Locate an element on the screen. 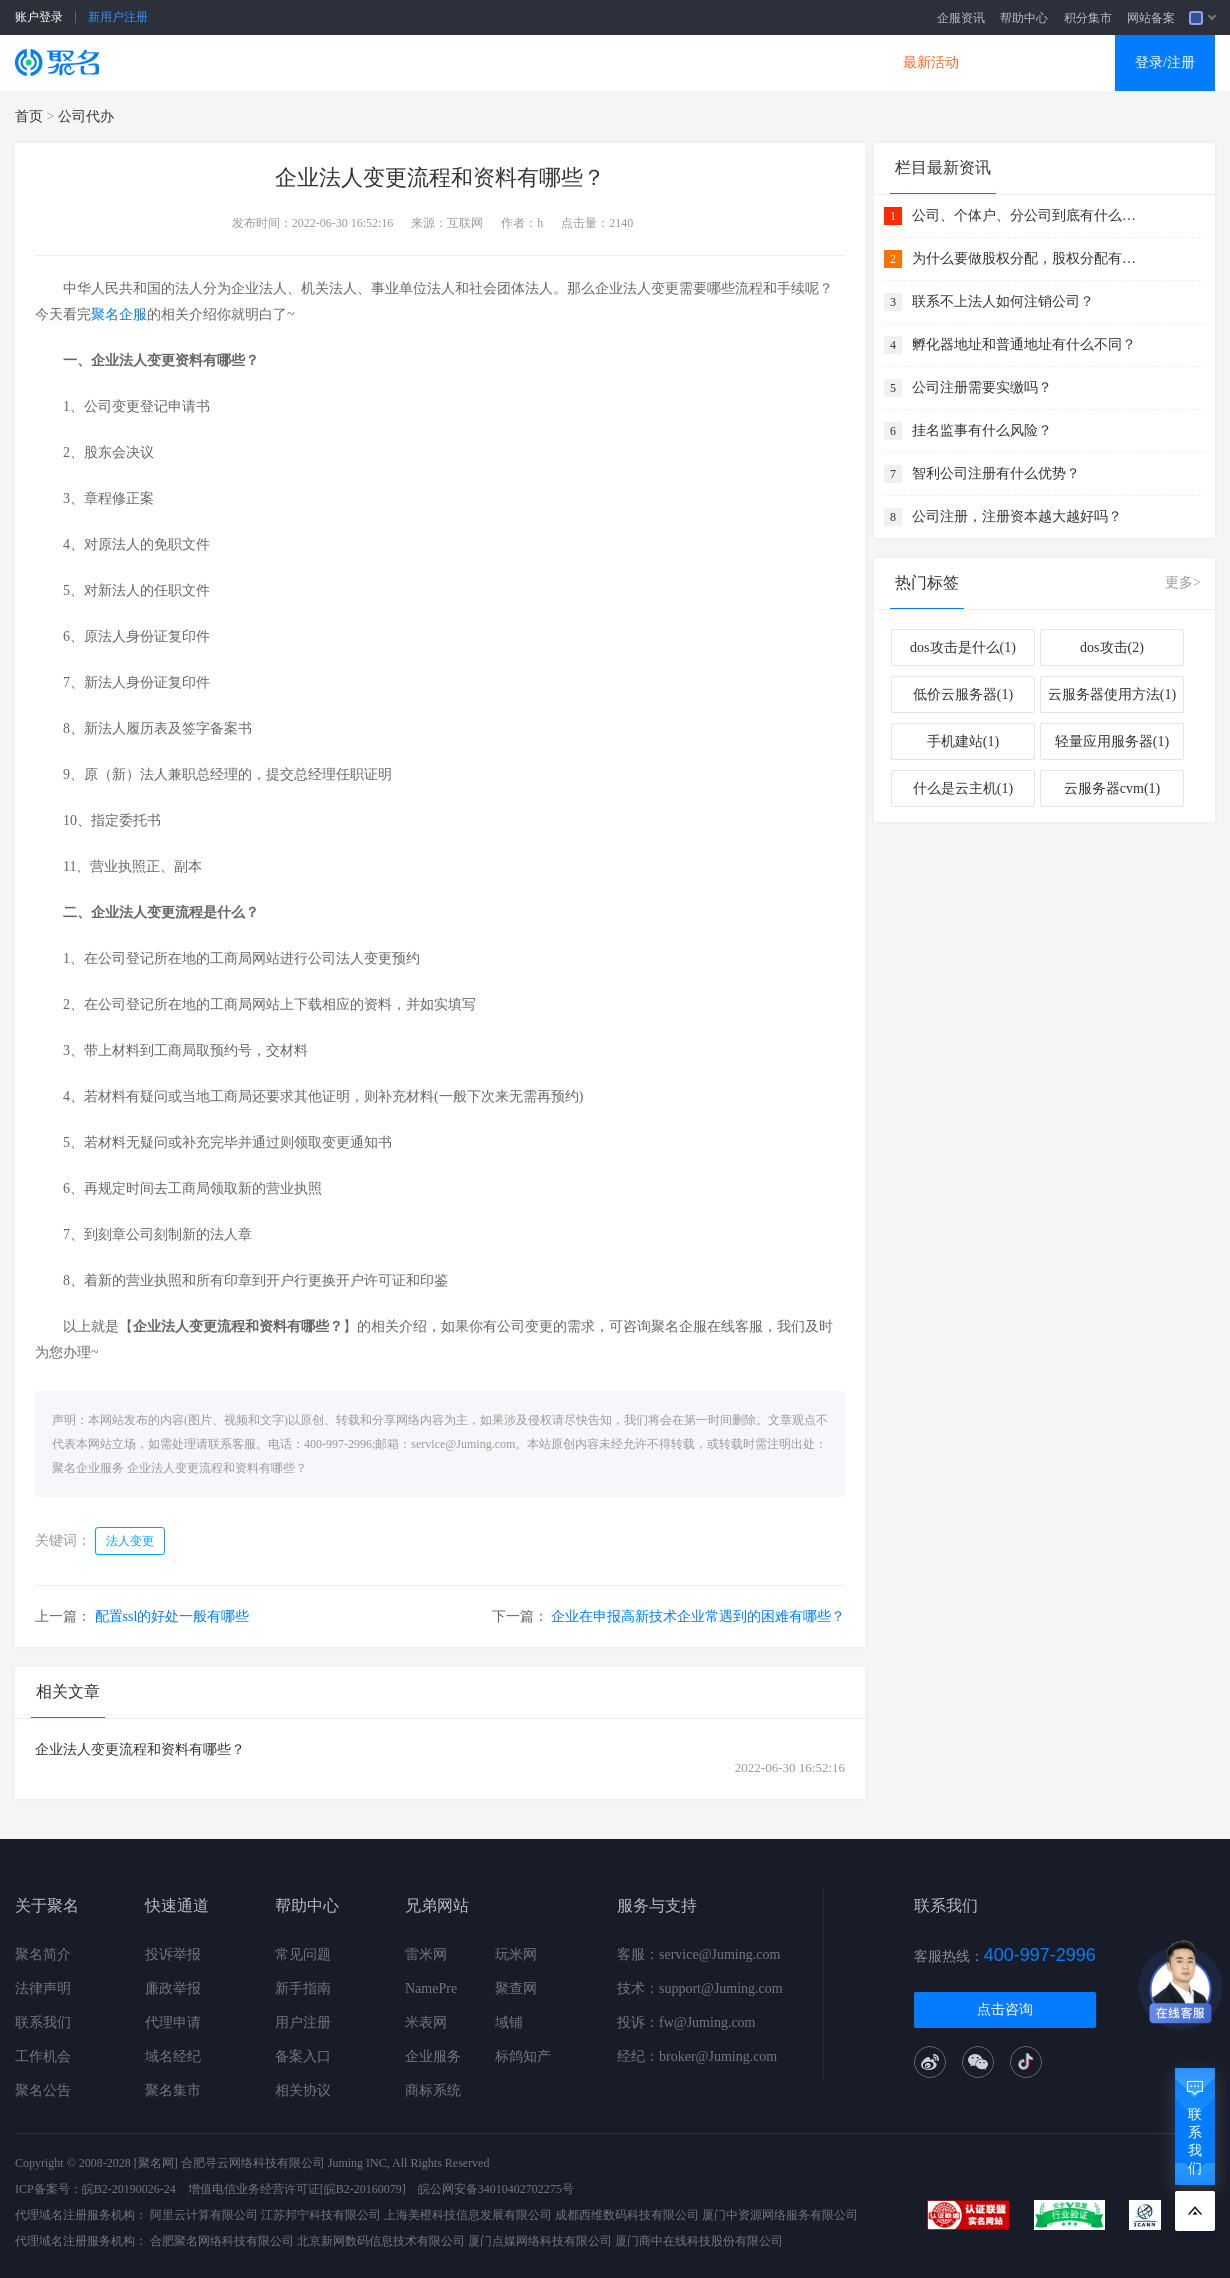 The image size is (1230, 2278). 聚名简介 is located at coordinates (43, 1954).